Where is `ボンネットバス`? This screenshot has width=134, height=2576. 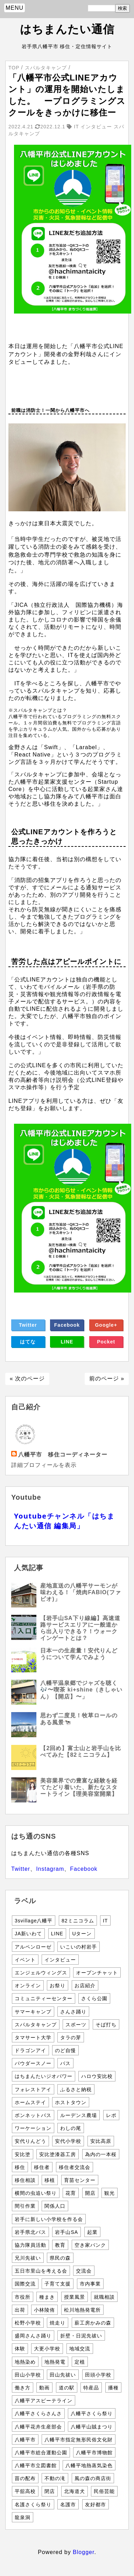
ボンネットバス is located at coordinates (33, 2115).